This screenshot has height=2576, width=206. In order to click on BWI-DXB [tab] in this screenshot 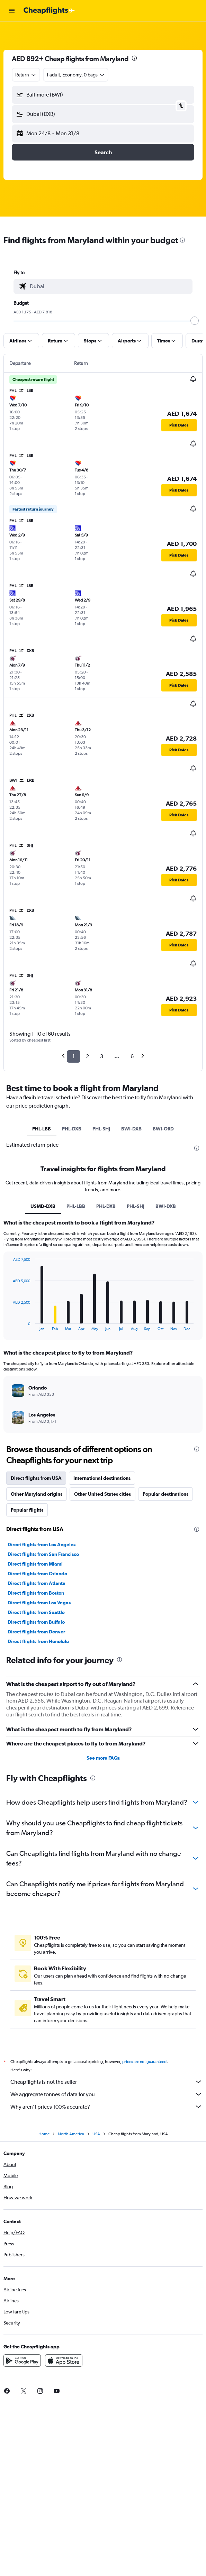, I will do `click(131, 1128)`.